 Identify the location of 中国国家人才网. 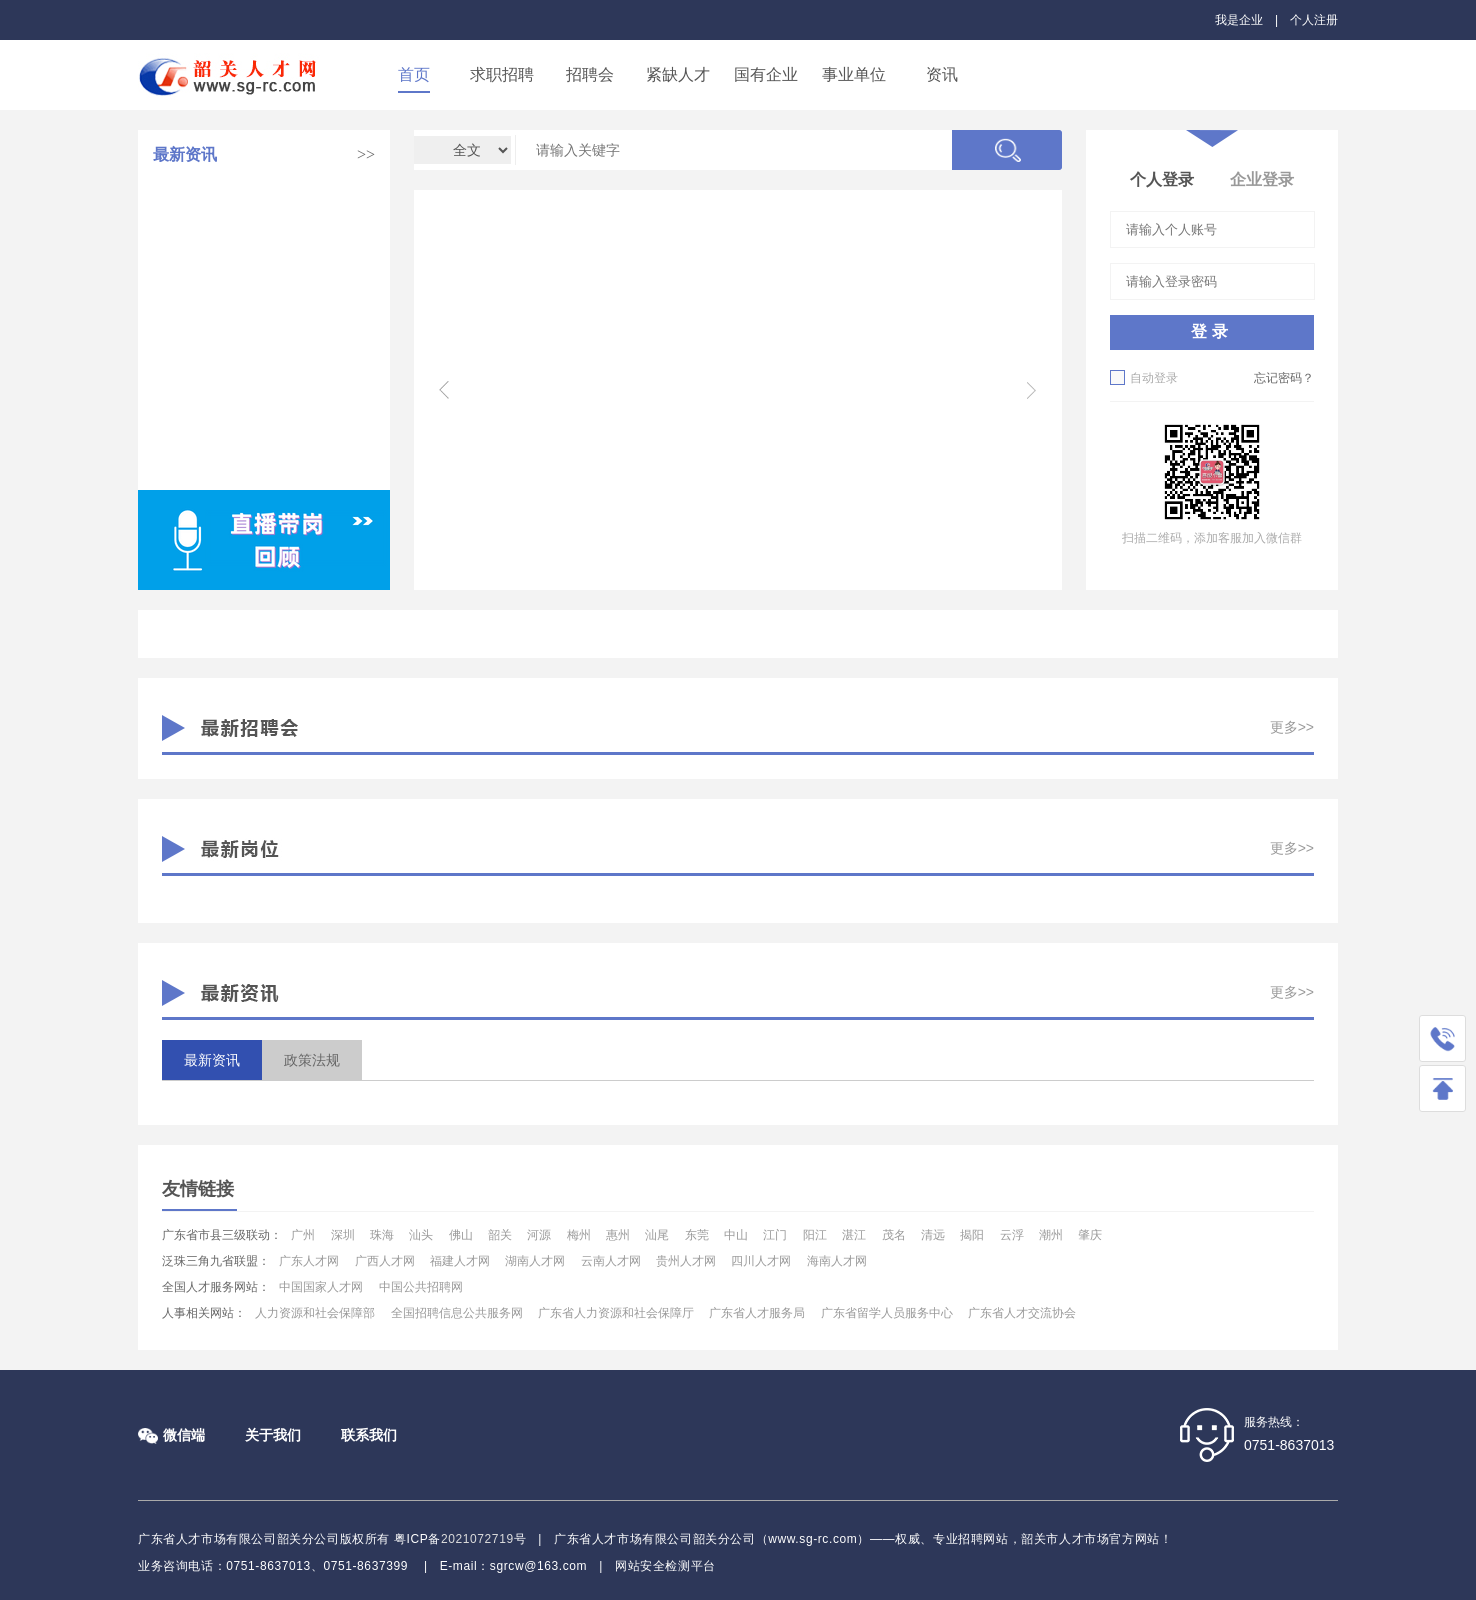
(321, 1287).